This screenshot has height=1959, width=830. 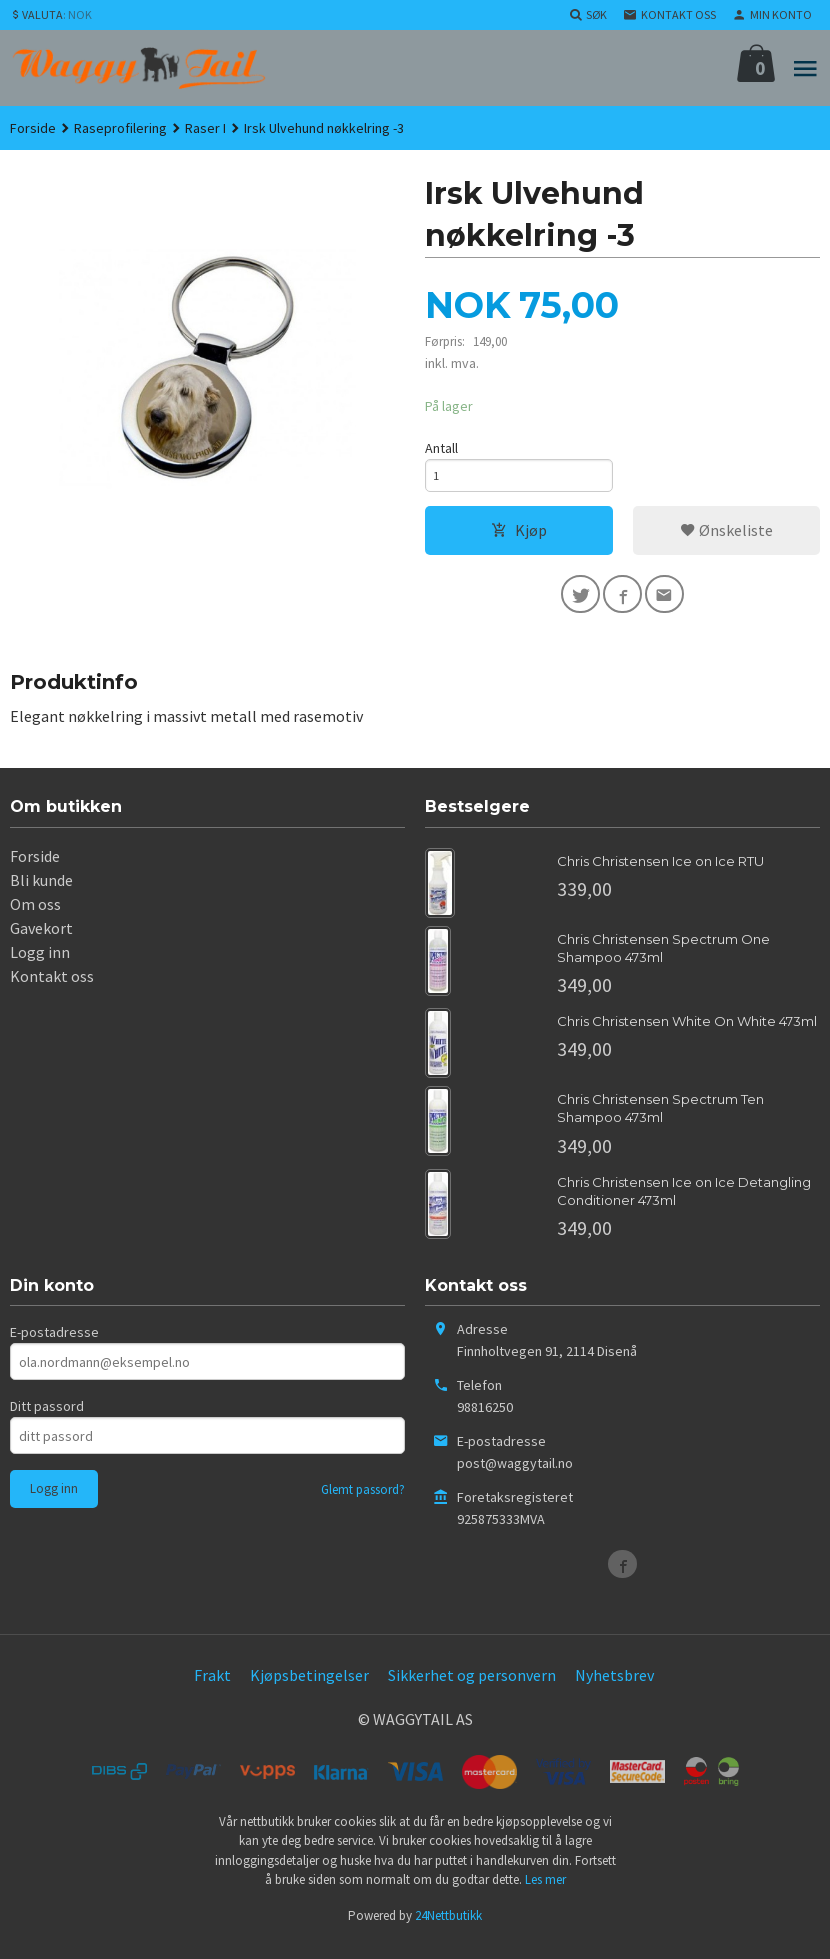 What do you see at coordinates (47, 1420) in the screenshot?
I see `Ditt passord` at bounding box center [47, 1420].